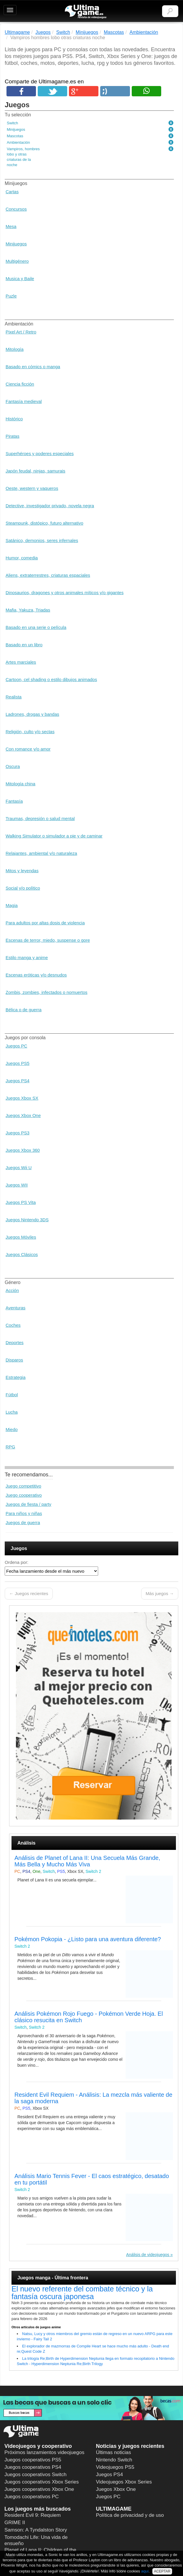 The width and height of the screenshot is (183, 2576). I want to click on Juegos PS5, so click(17, 1063).